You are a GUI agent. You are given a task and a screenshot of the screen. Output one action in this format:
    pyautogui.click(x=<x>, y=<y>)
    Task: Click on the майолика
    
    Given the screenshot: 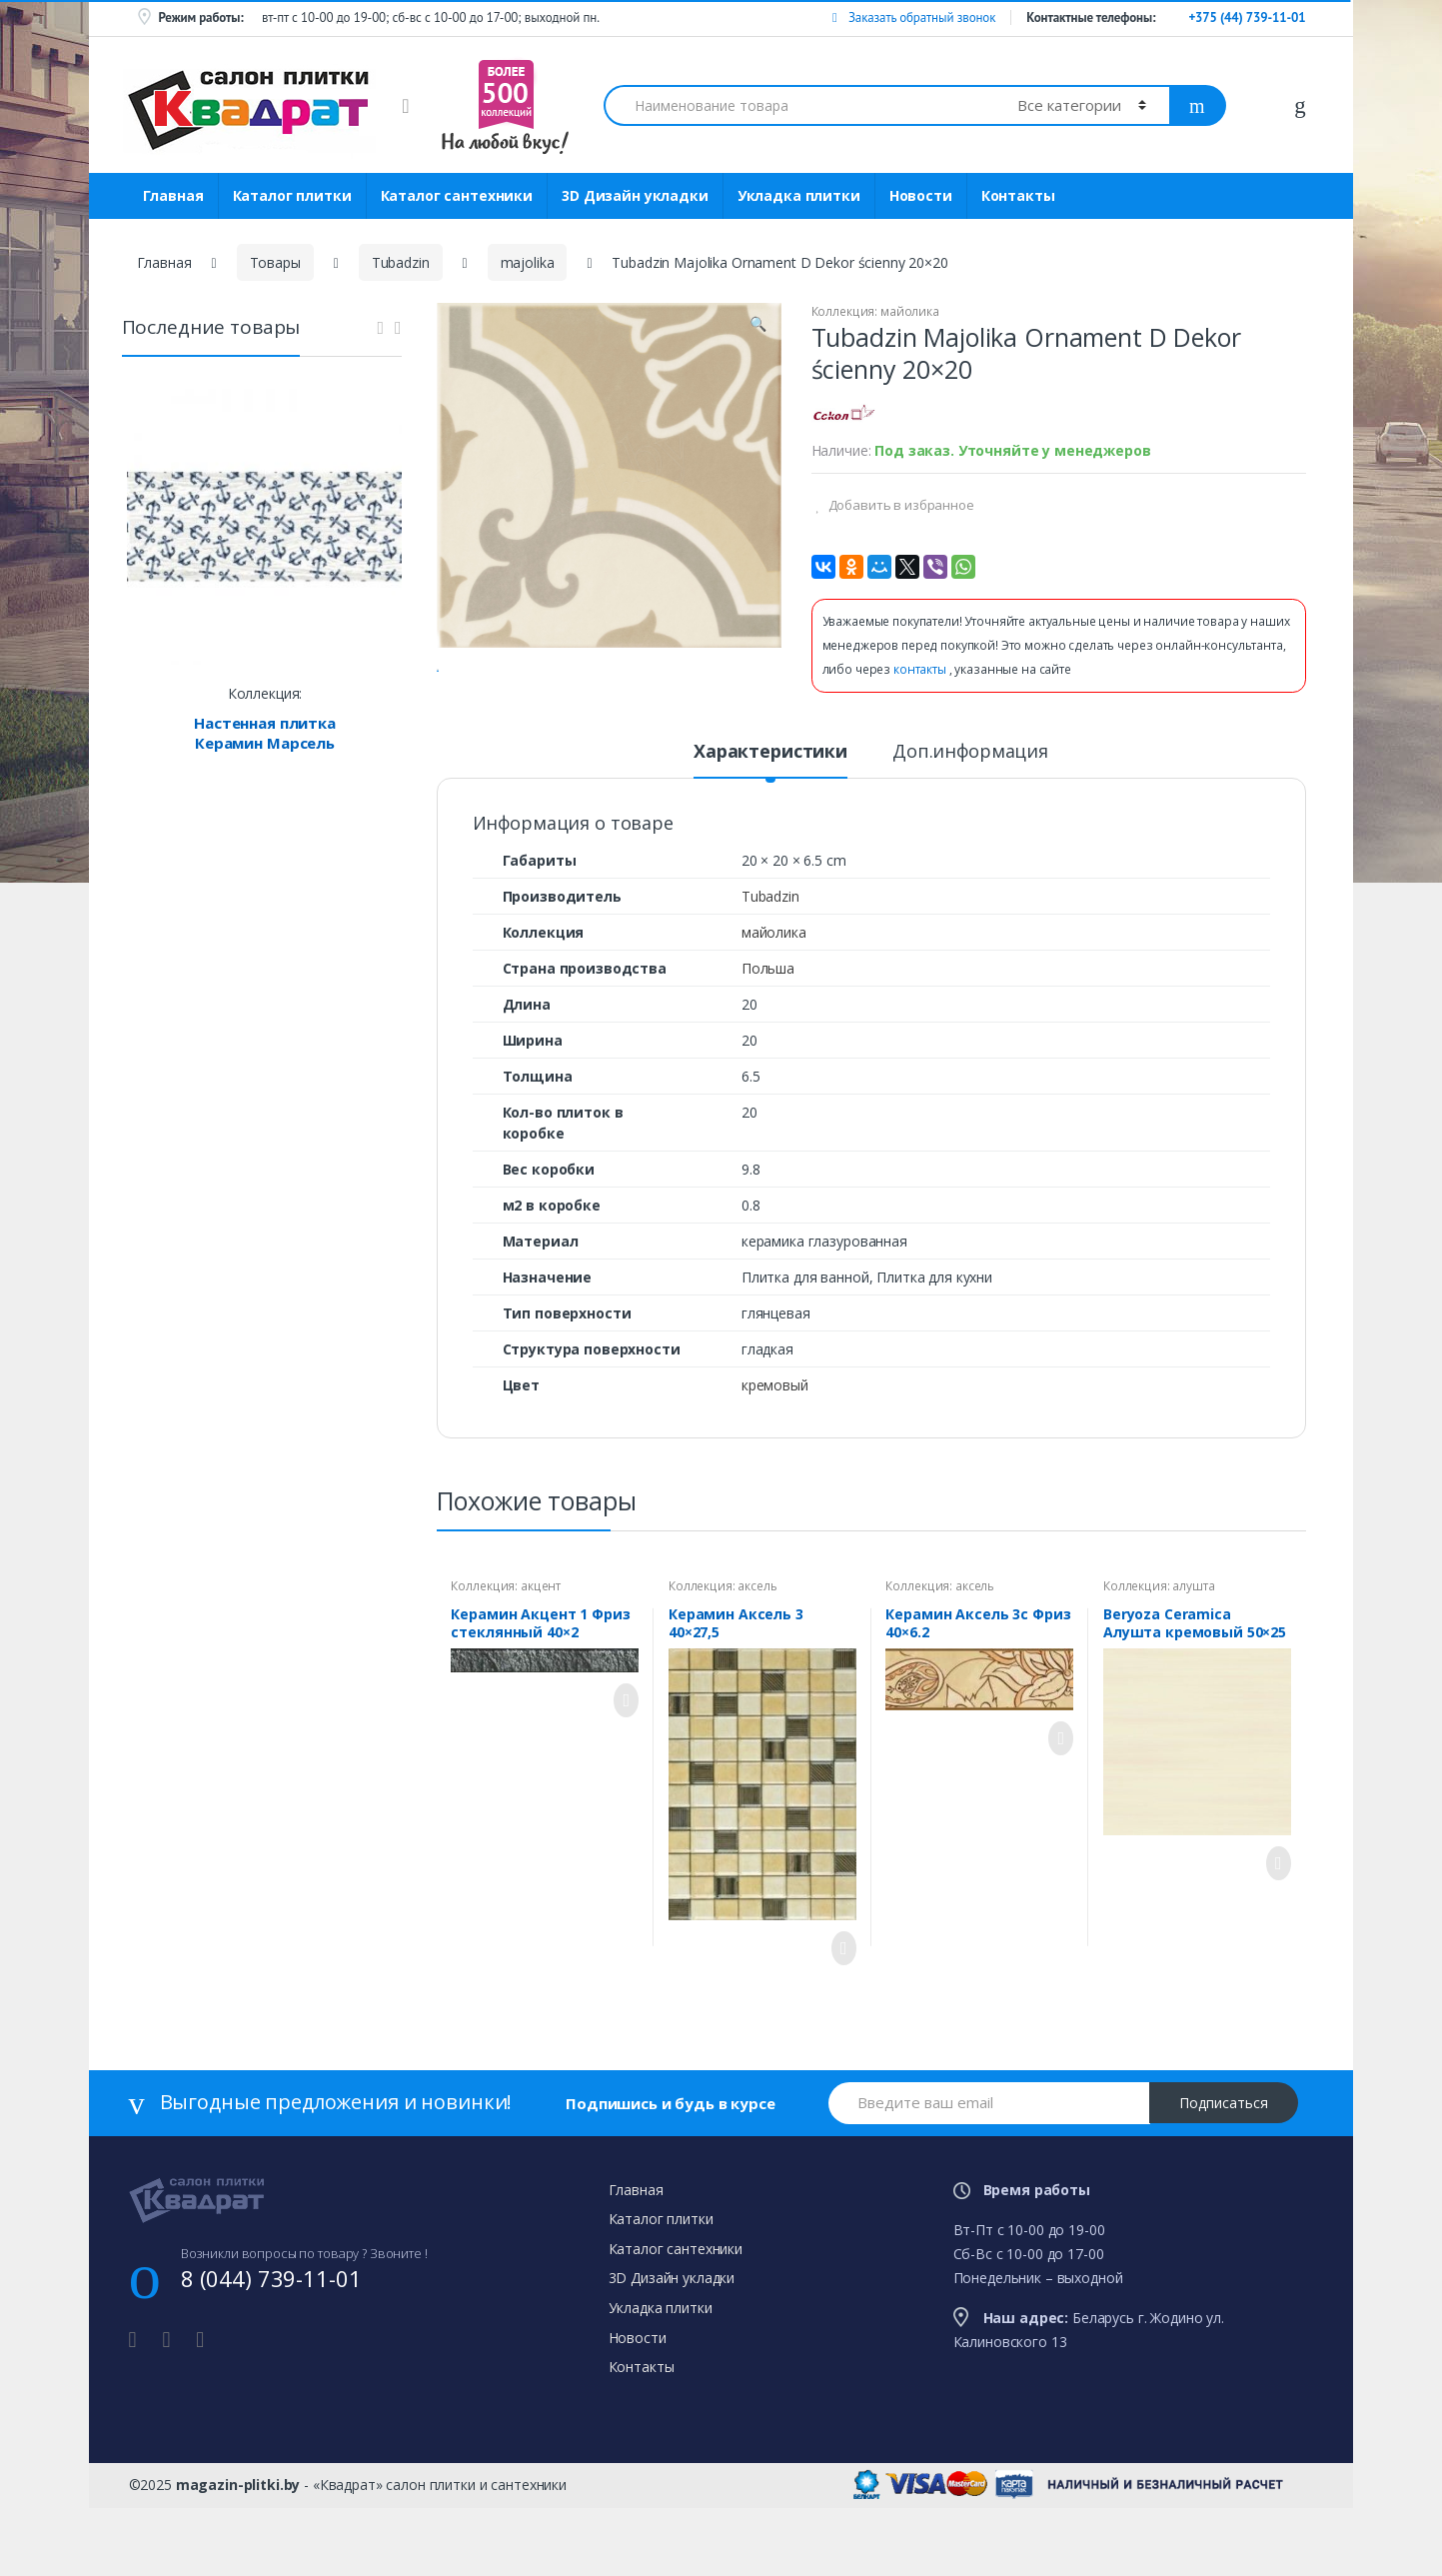 What is the action you would take?
    pyautogui.click(x=909, y=311)
    